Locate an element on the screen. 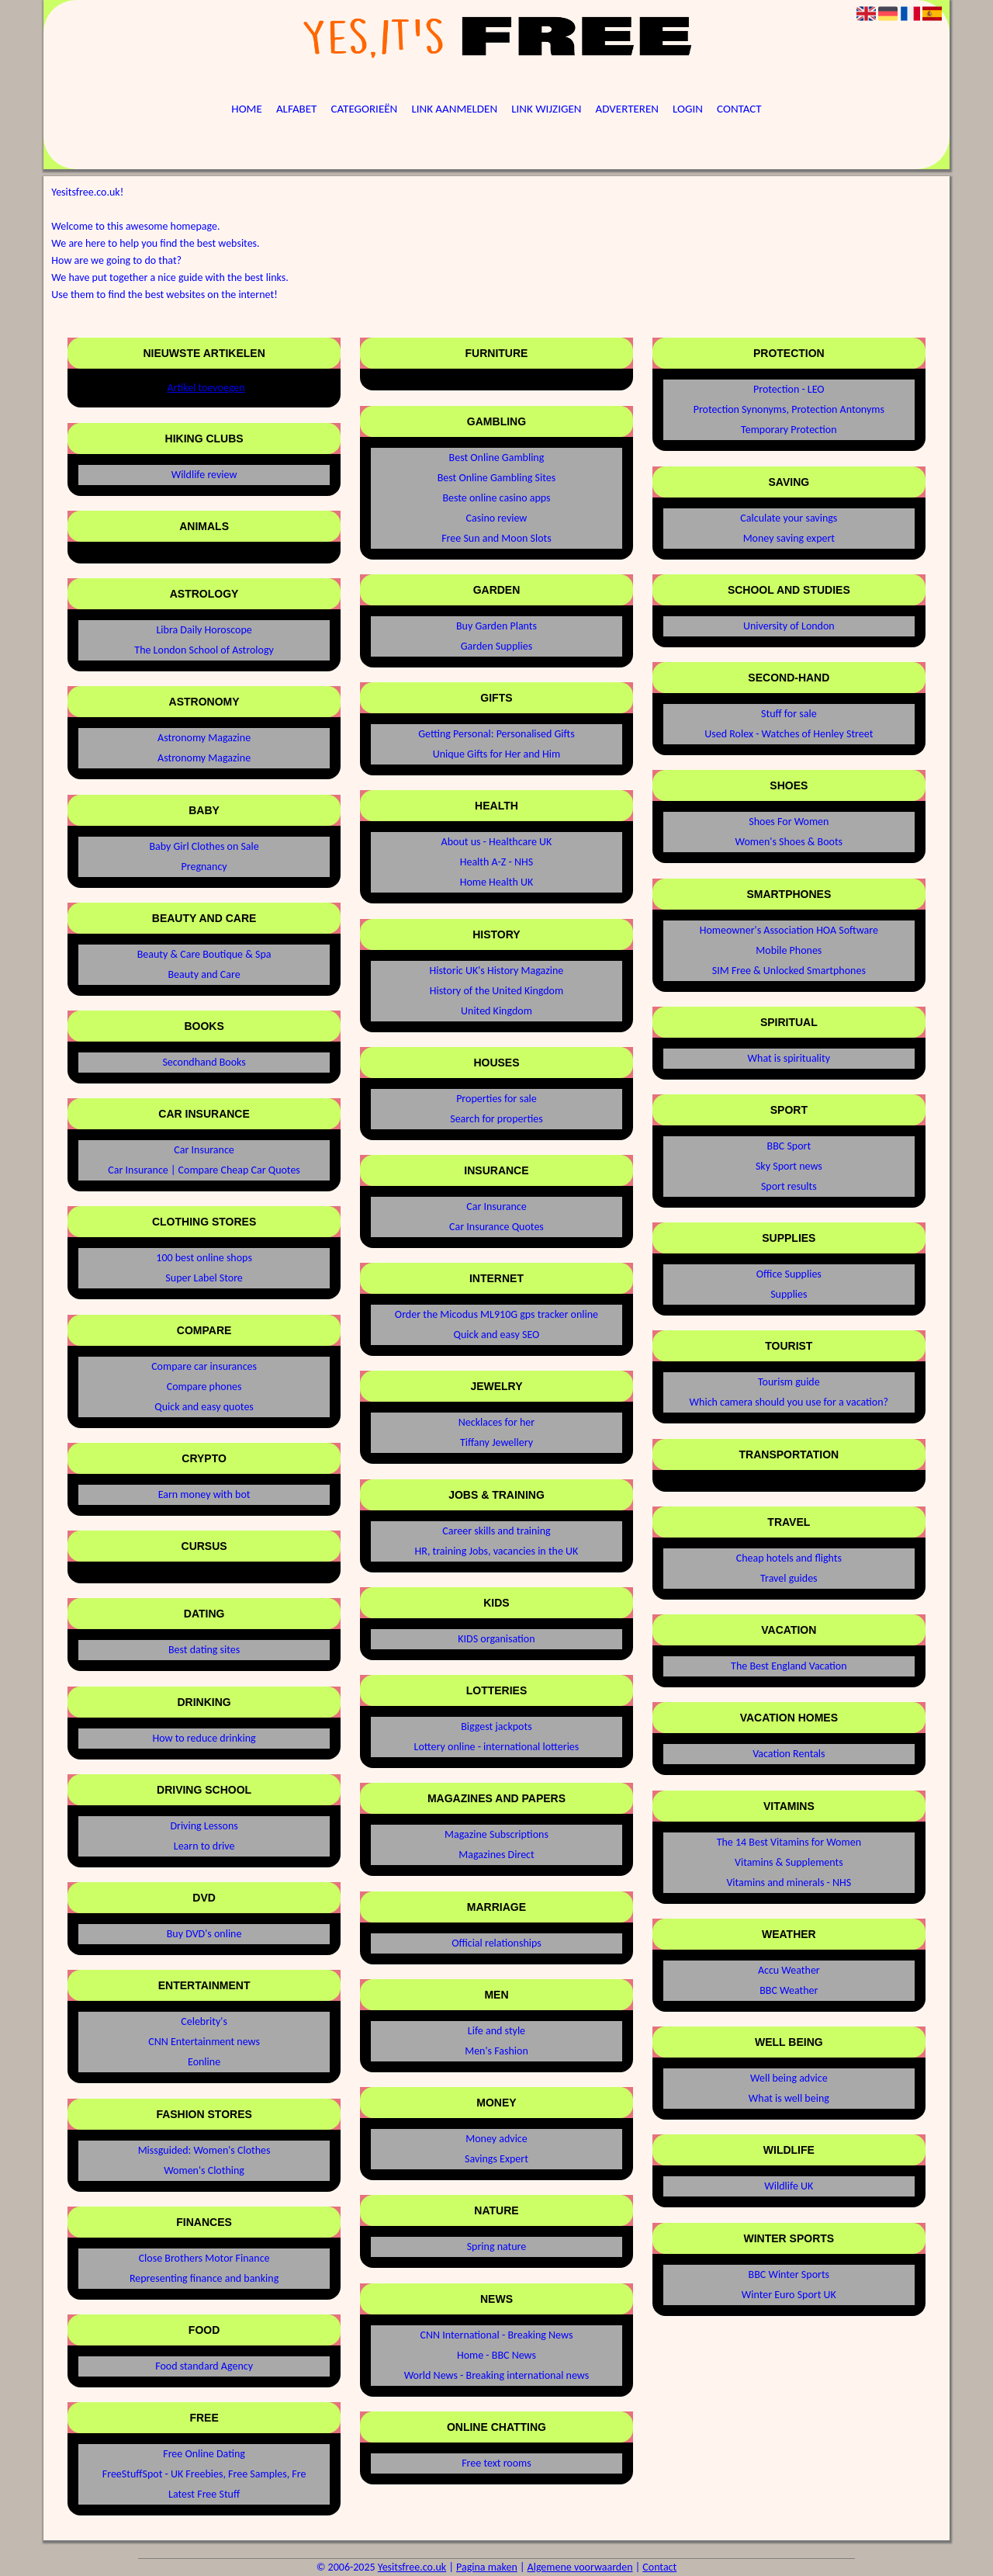  Buy Garden Plants is located at coordinates (496, 626).